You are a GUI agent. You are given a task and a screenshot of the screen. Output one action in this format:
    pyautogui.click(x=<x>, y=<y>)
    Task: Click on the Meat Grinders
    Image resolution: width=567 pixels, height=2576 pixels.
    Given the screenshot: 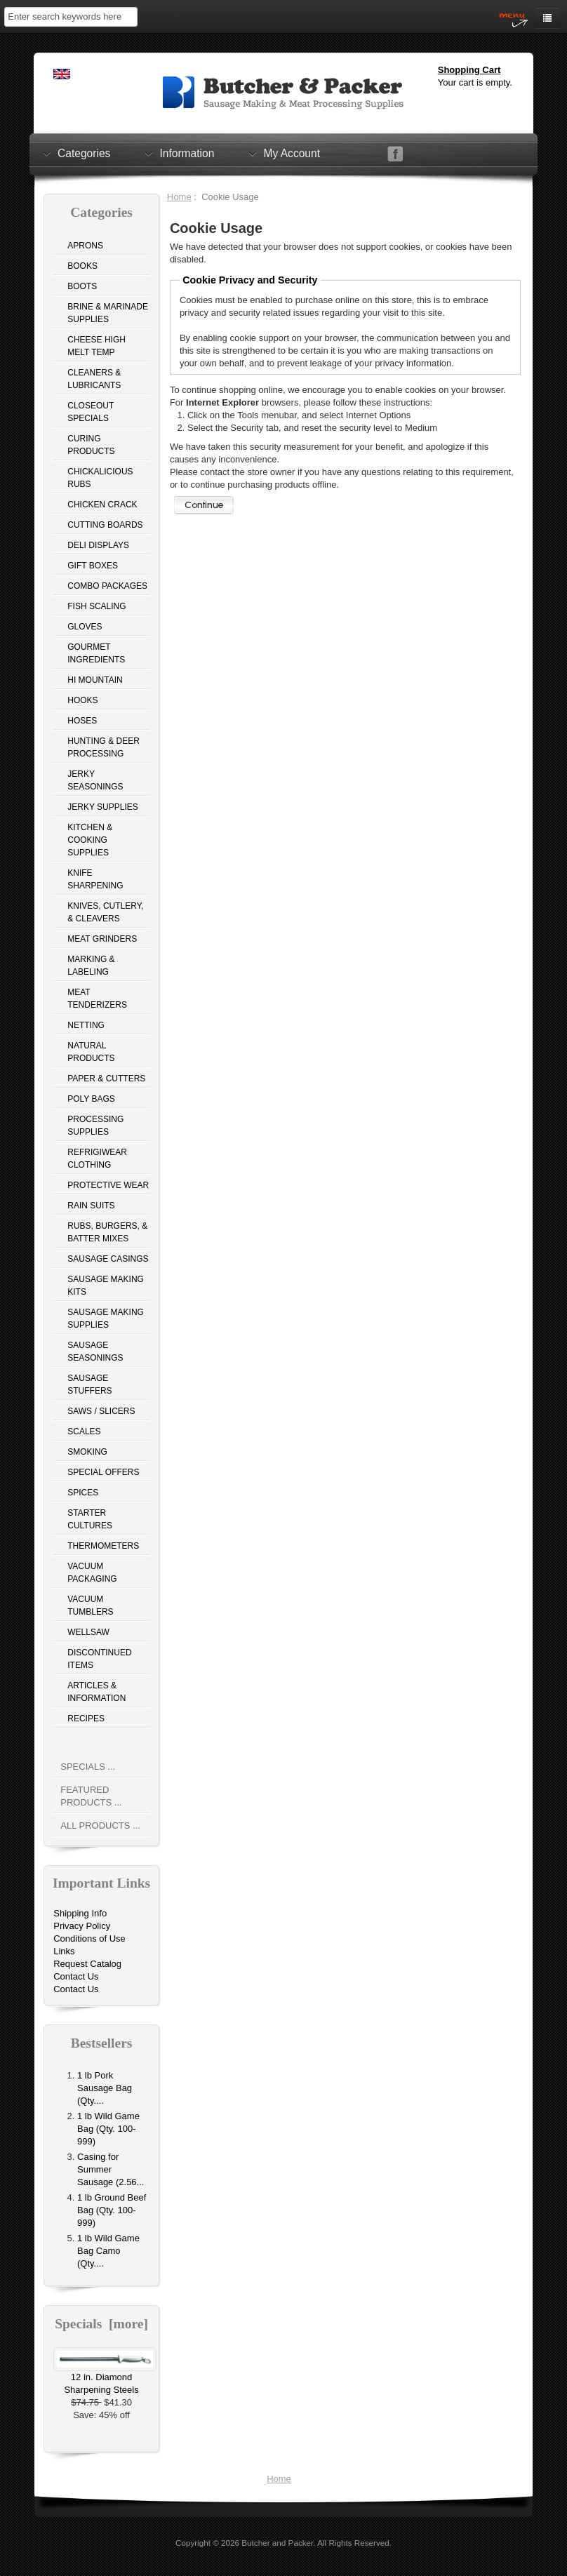 What is the action you would take?
    pyautogui.click(x=102, y=939)
    